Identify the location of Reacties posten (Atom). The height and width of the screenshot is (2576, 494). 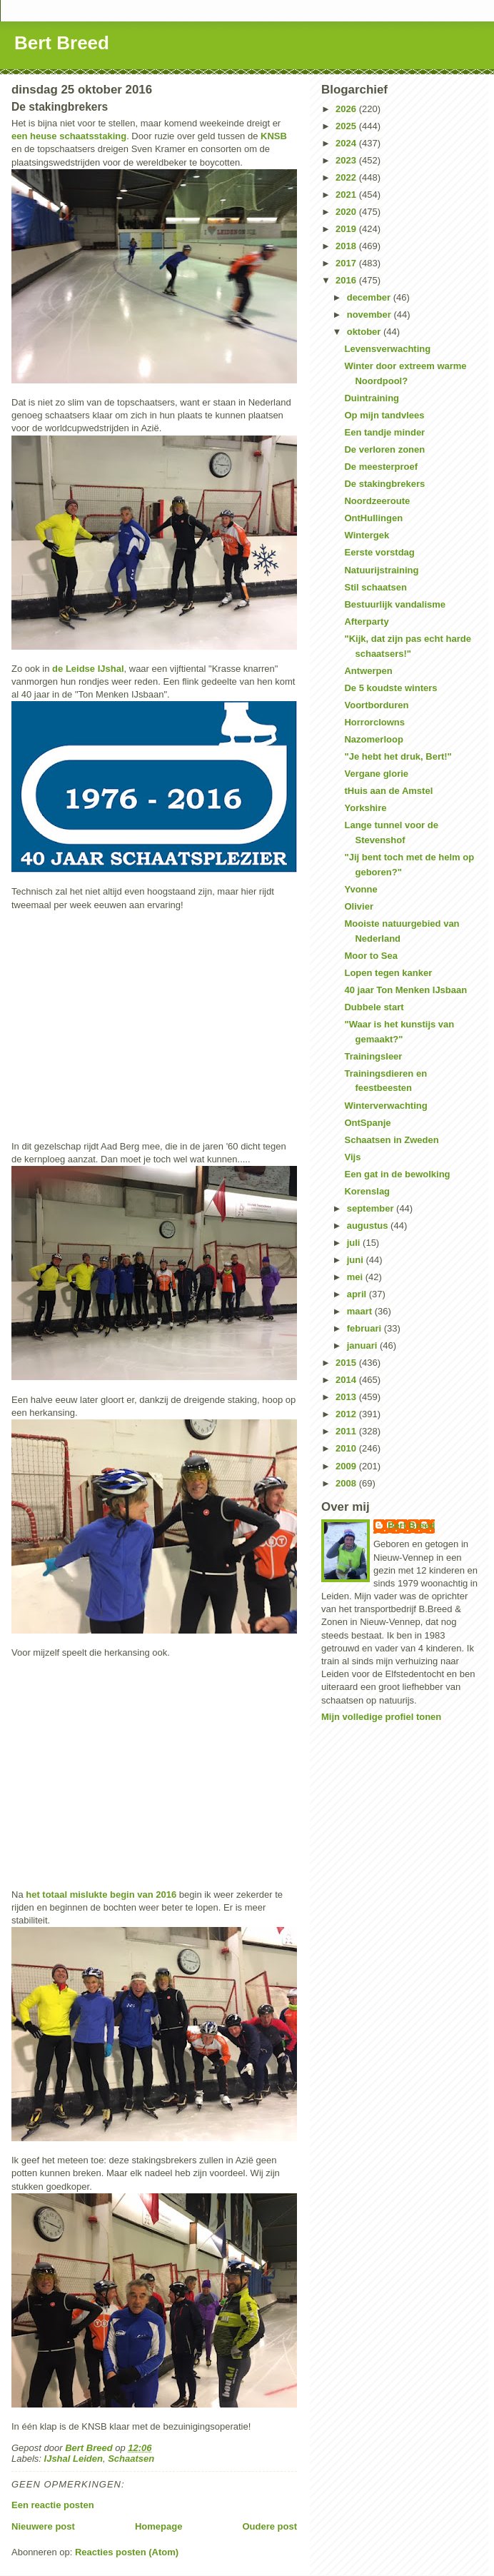
(126, 2552).